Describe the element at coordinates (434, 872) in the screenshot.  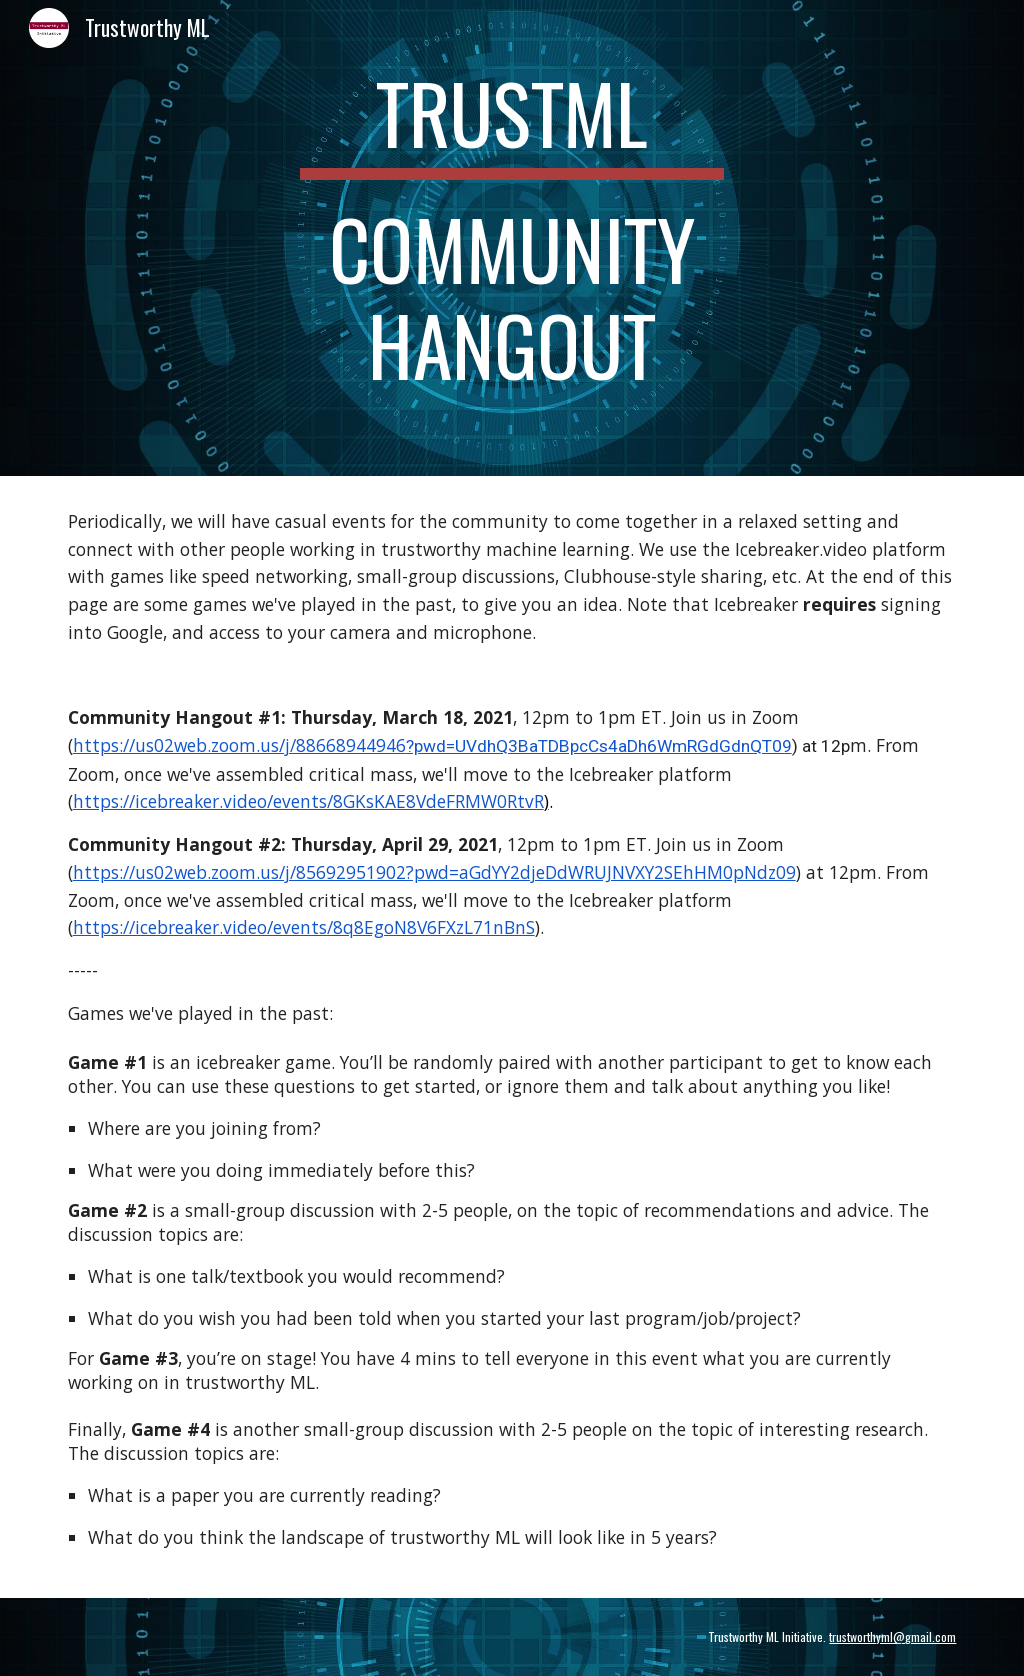
I see `https://us02web.zoom.us/j/85692951902?pwd=aGdYY2djeDdWRUJNVXY2SEhHM0pNdz09` at that location.